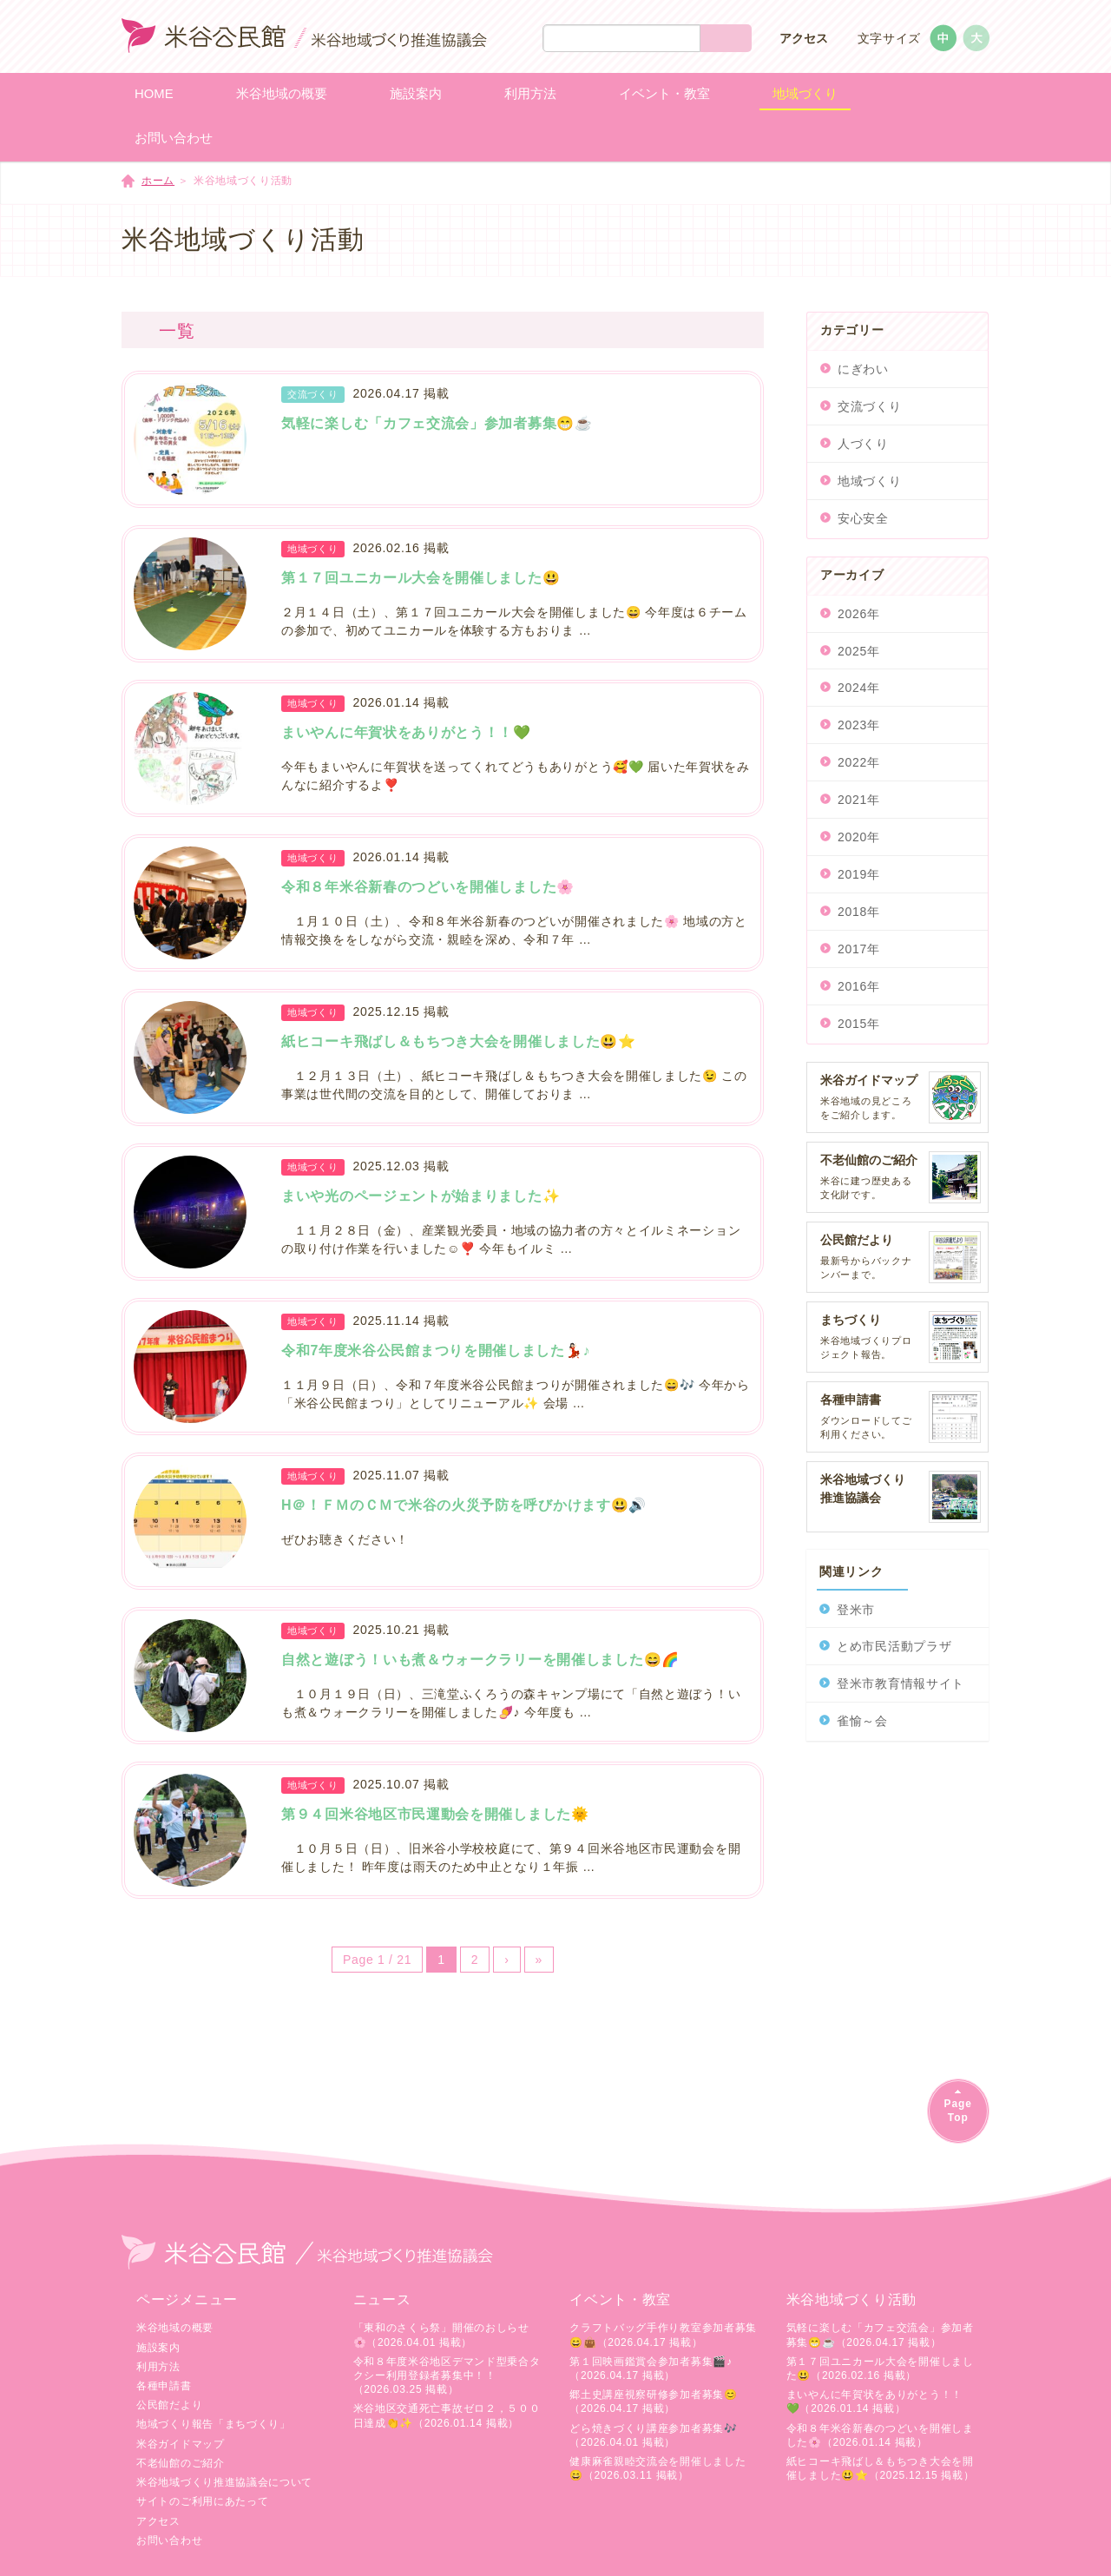  Describe the element at coordinates (169, 2405) in the screenshot. I see `公民館だより` at that location.